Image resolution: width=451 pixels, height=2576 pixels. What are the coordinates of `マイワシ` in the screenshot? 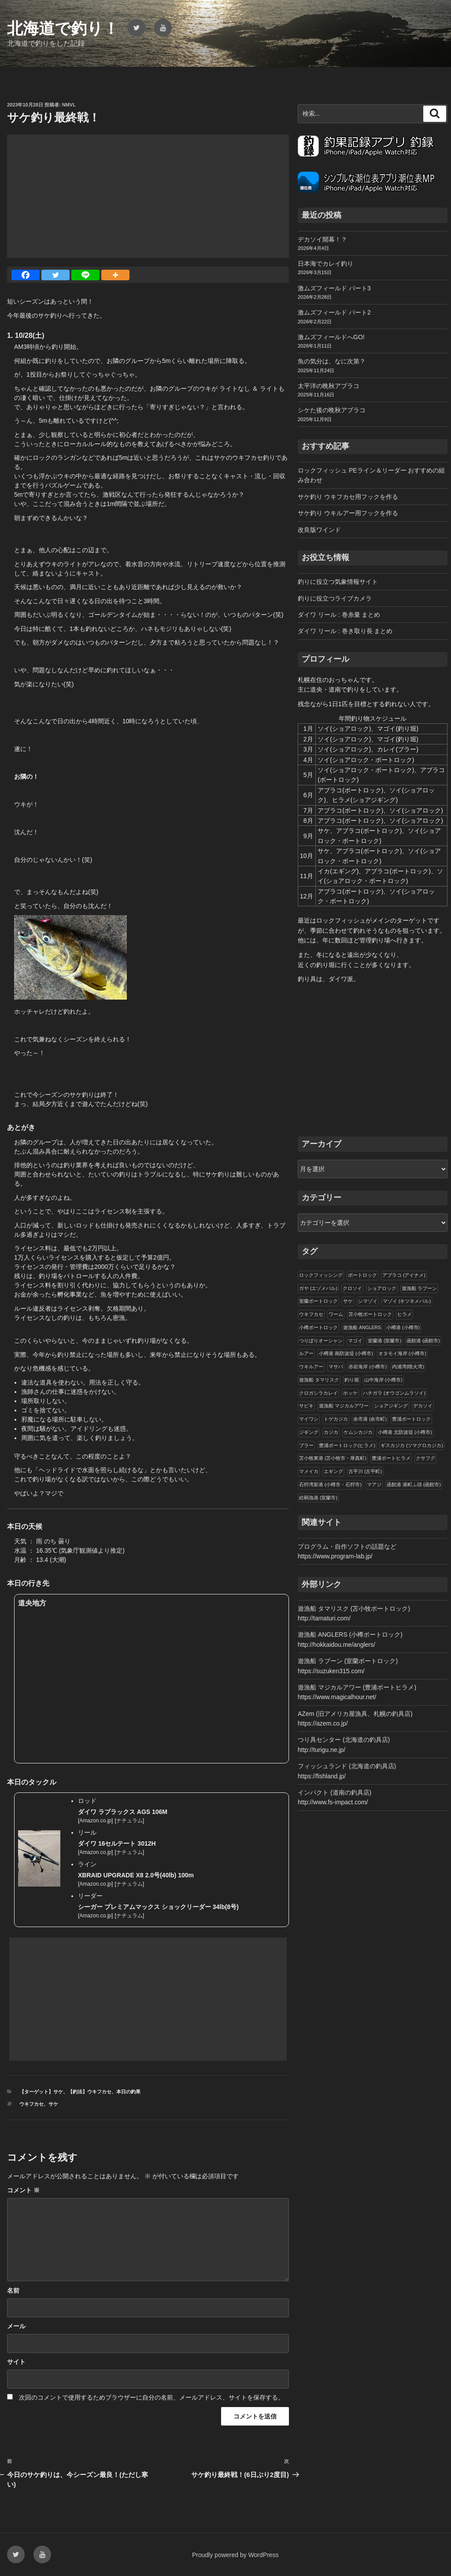 It's located at (308, 1419).